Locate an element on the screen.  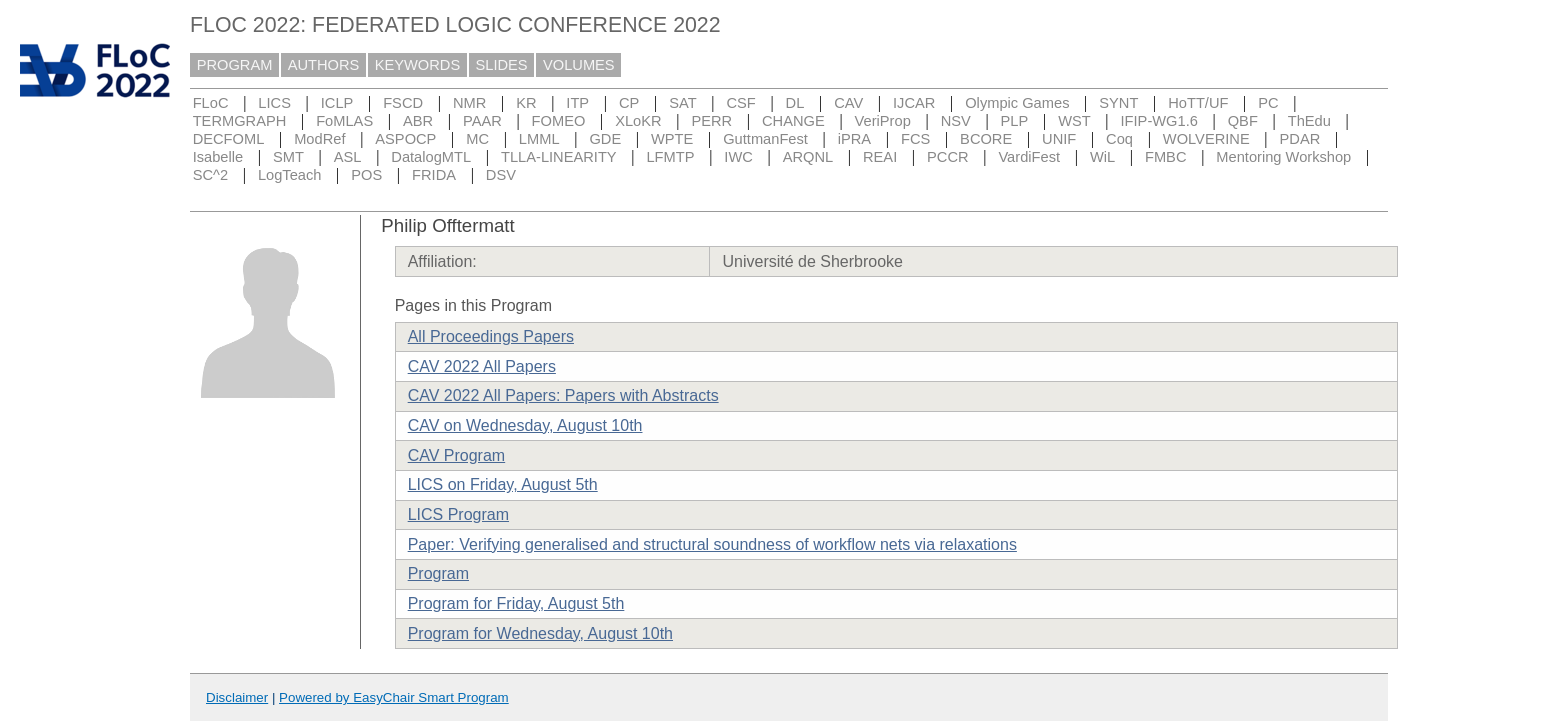
CAV Program is located at coordinates (457, 455).